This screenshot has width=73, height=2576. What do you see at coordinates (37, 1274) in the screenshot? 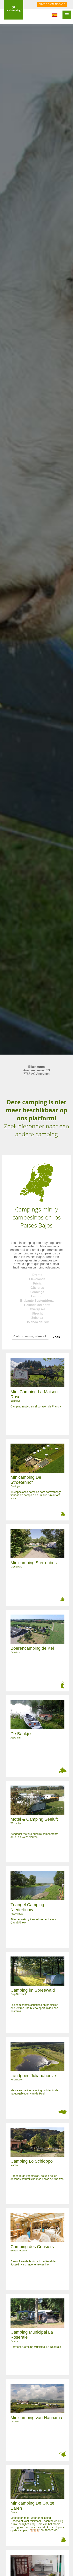
I see `Drente` at bounding box center [37, 1274].